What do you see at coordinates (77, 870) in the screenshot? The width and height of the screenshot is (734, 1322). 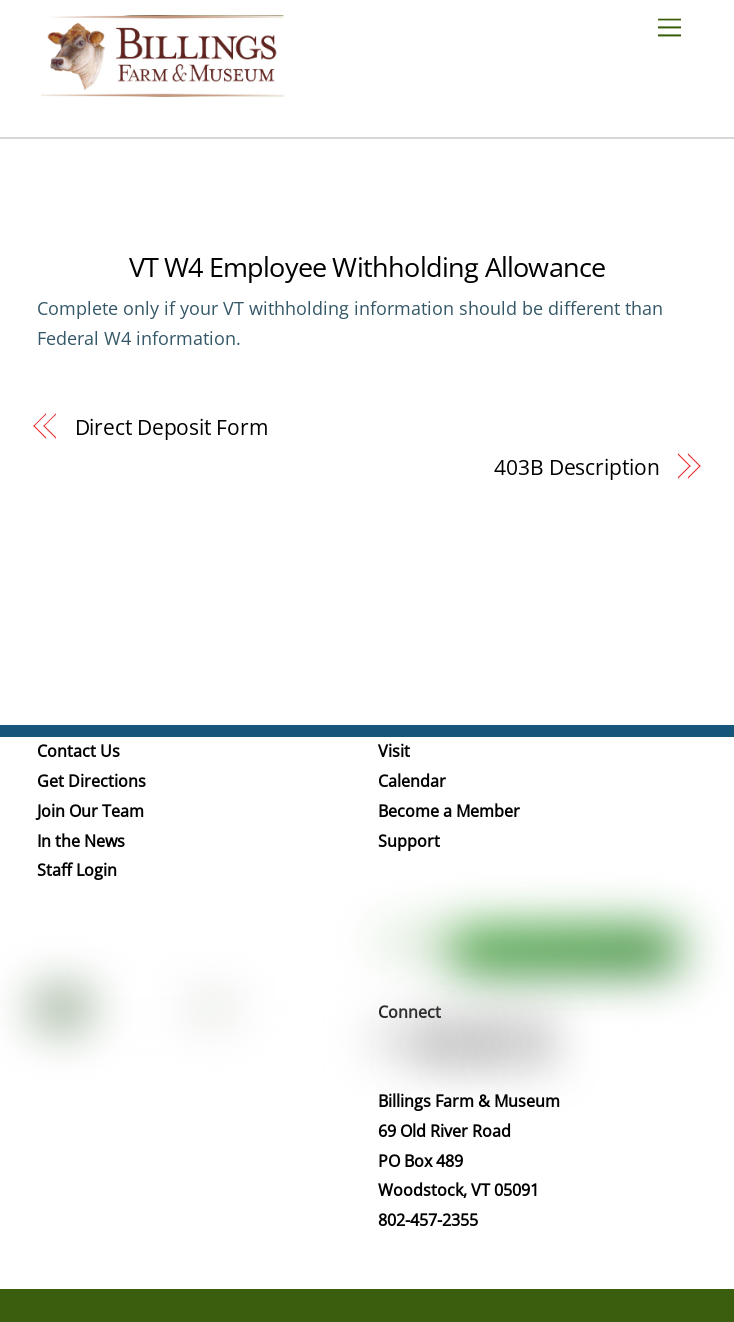 I see `Staff Login` at bounding box center [77, 870].